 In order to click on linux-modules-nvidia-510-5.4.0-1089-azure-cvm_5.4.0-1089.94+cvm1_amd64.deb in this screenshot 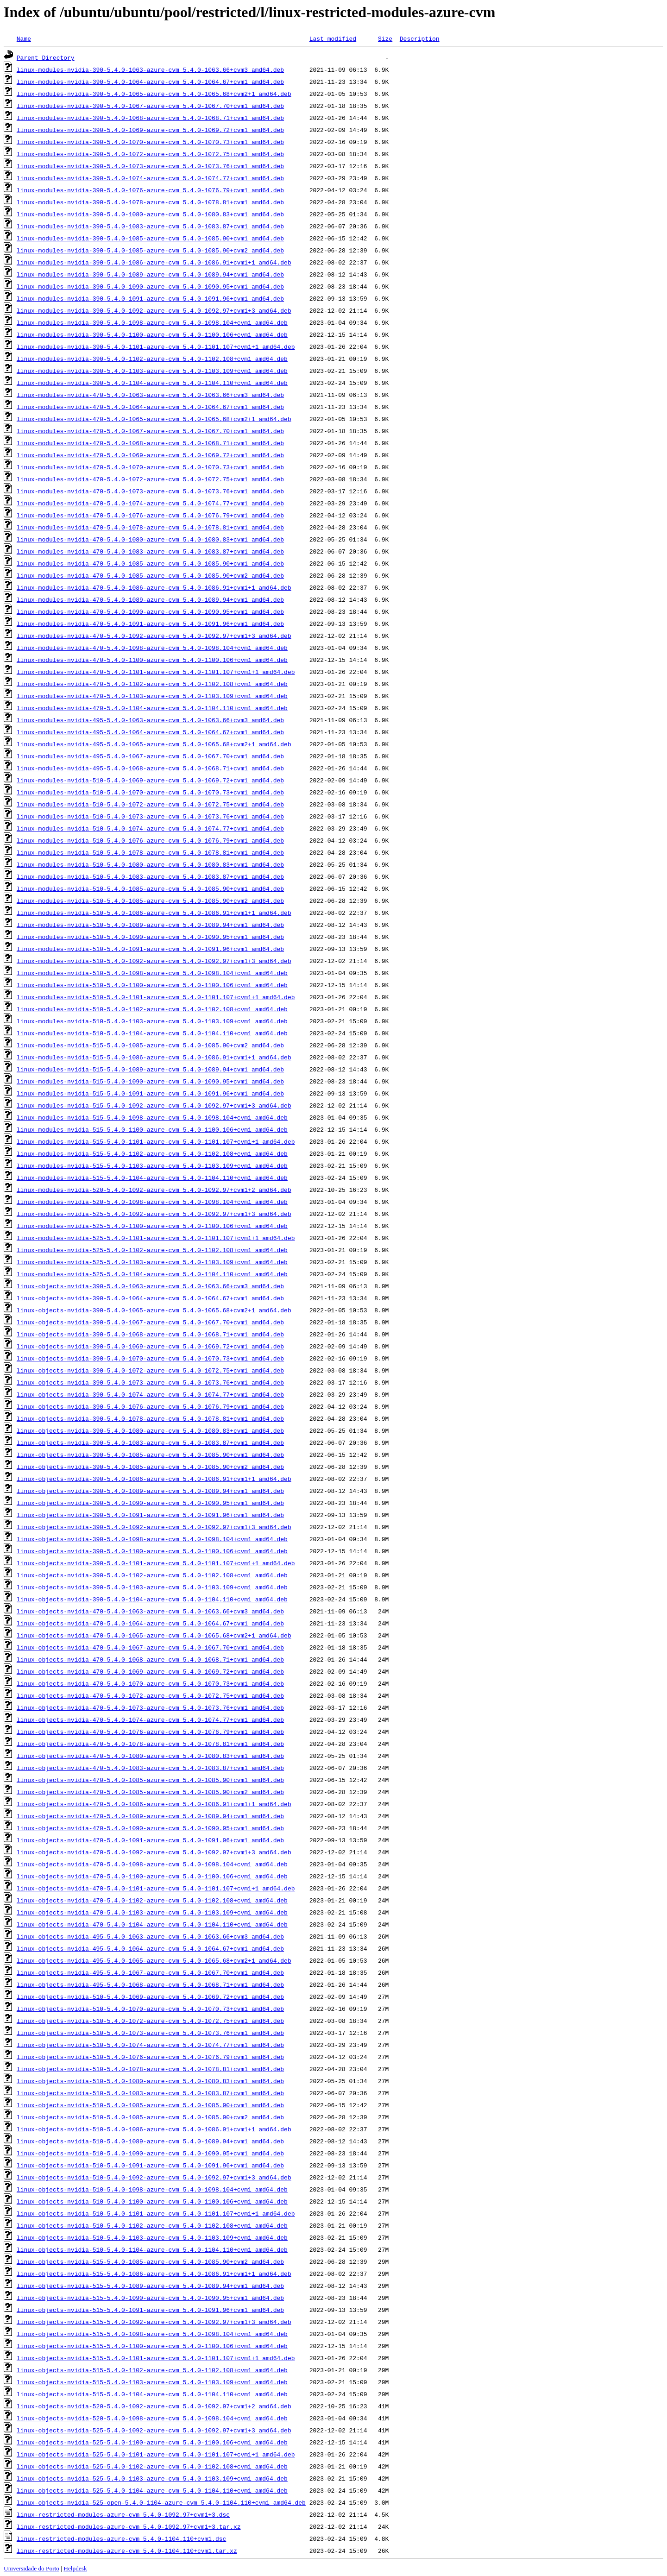, I will do `click(150, 924)`.